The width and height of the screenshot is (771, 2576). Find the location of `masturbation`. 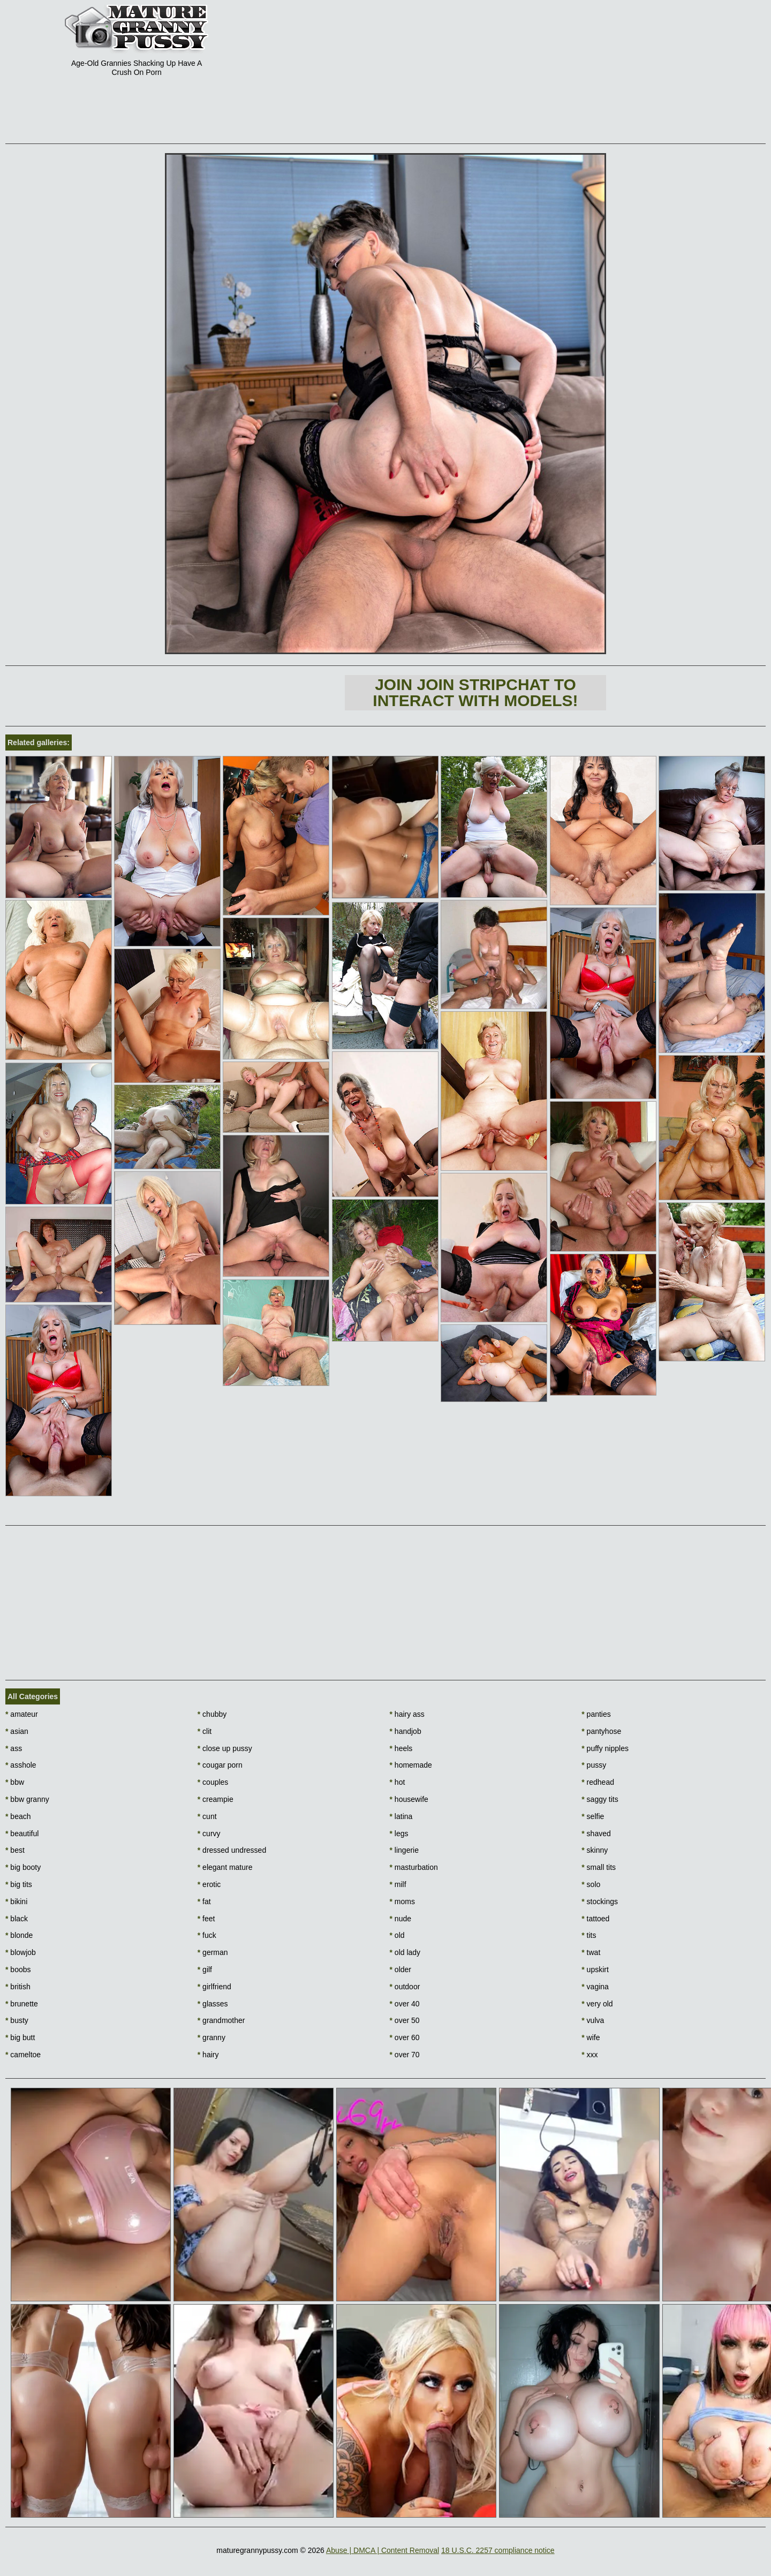

masturbation is located at coordinates (414, 1867).